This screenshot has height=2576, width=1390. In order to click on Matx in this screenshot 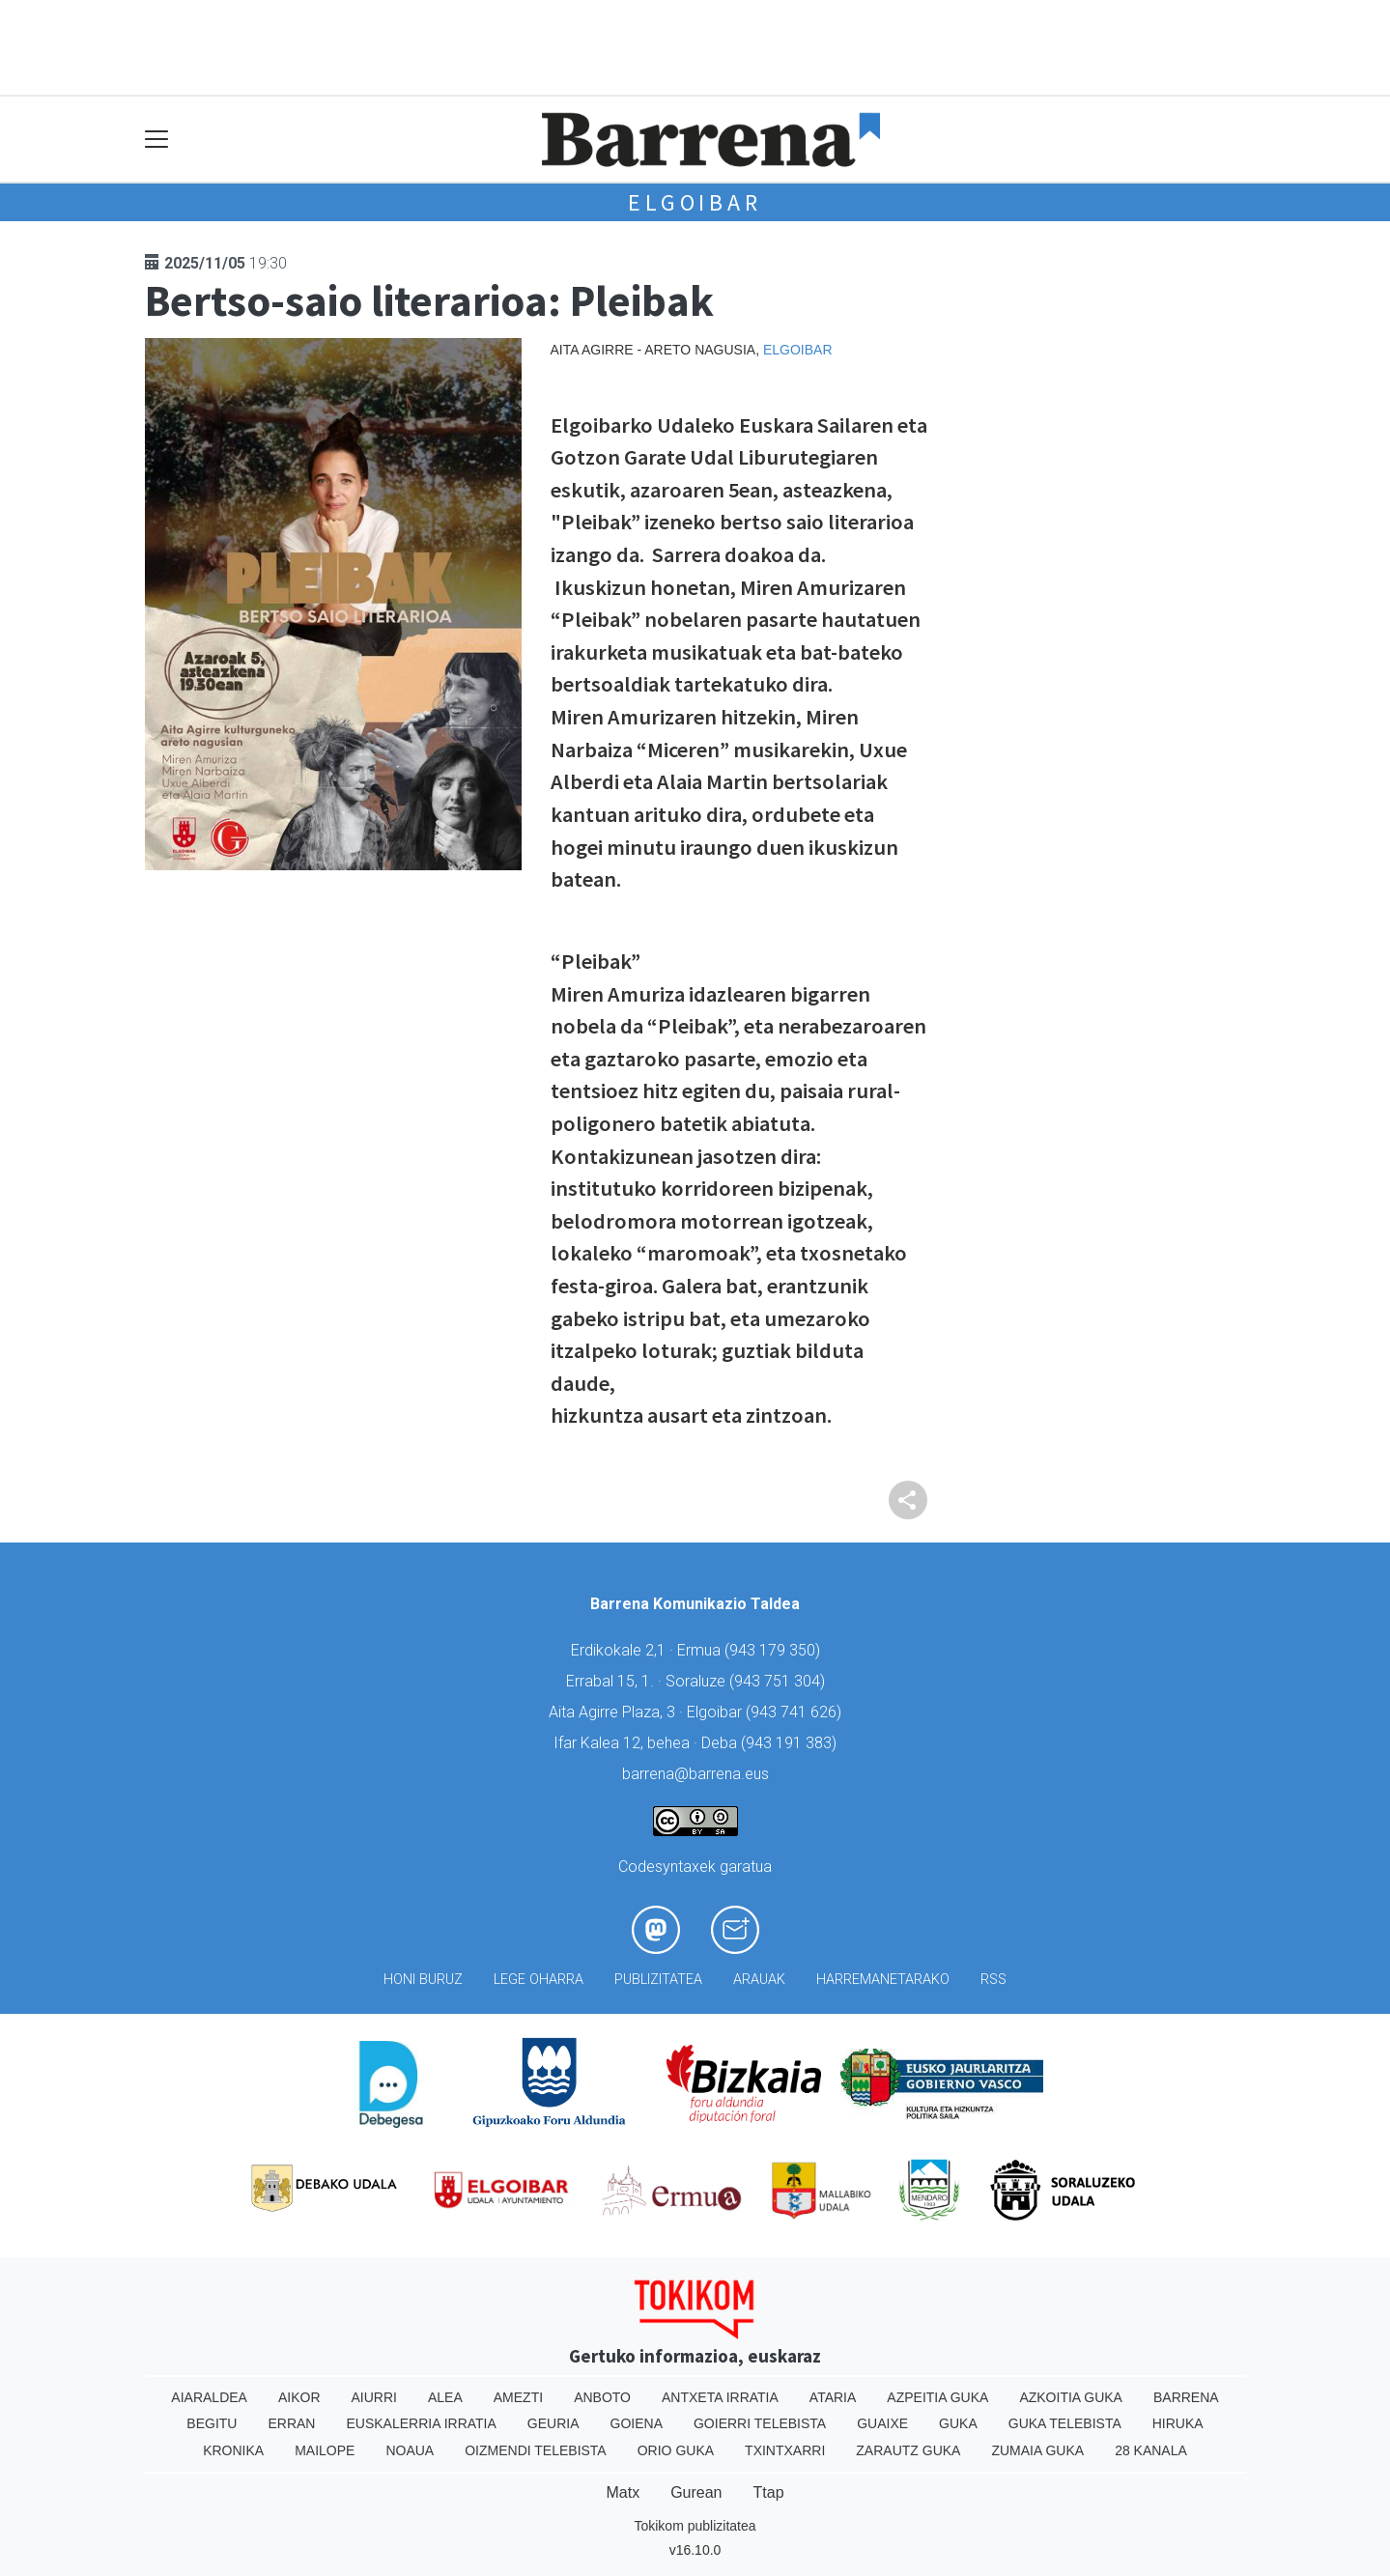, I will do `click(622, 2492)`.